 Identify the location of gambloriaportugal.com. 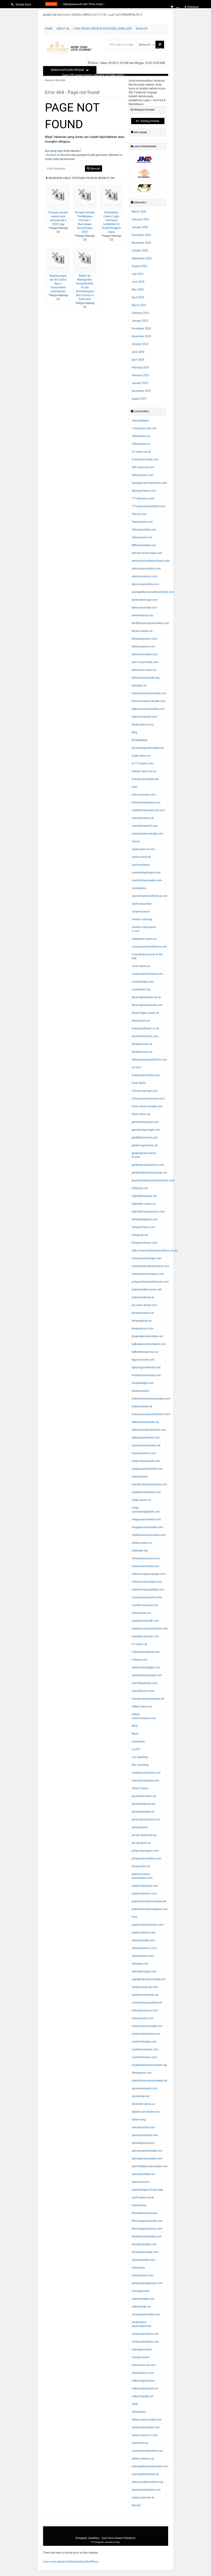
(146, 1129).